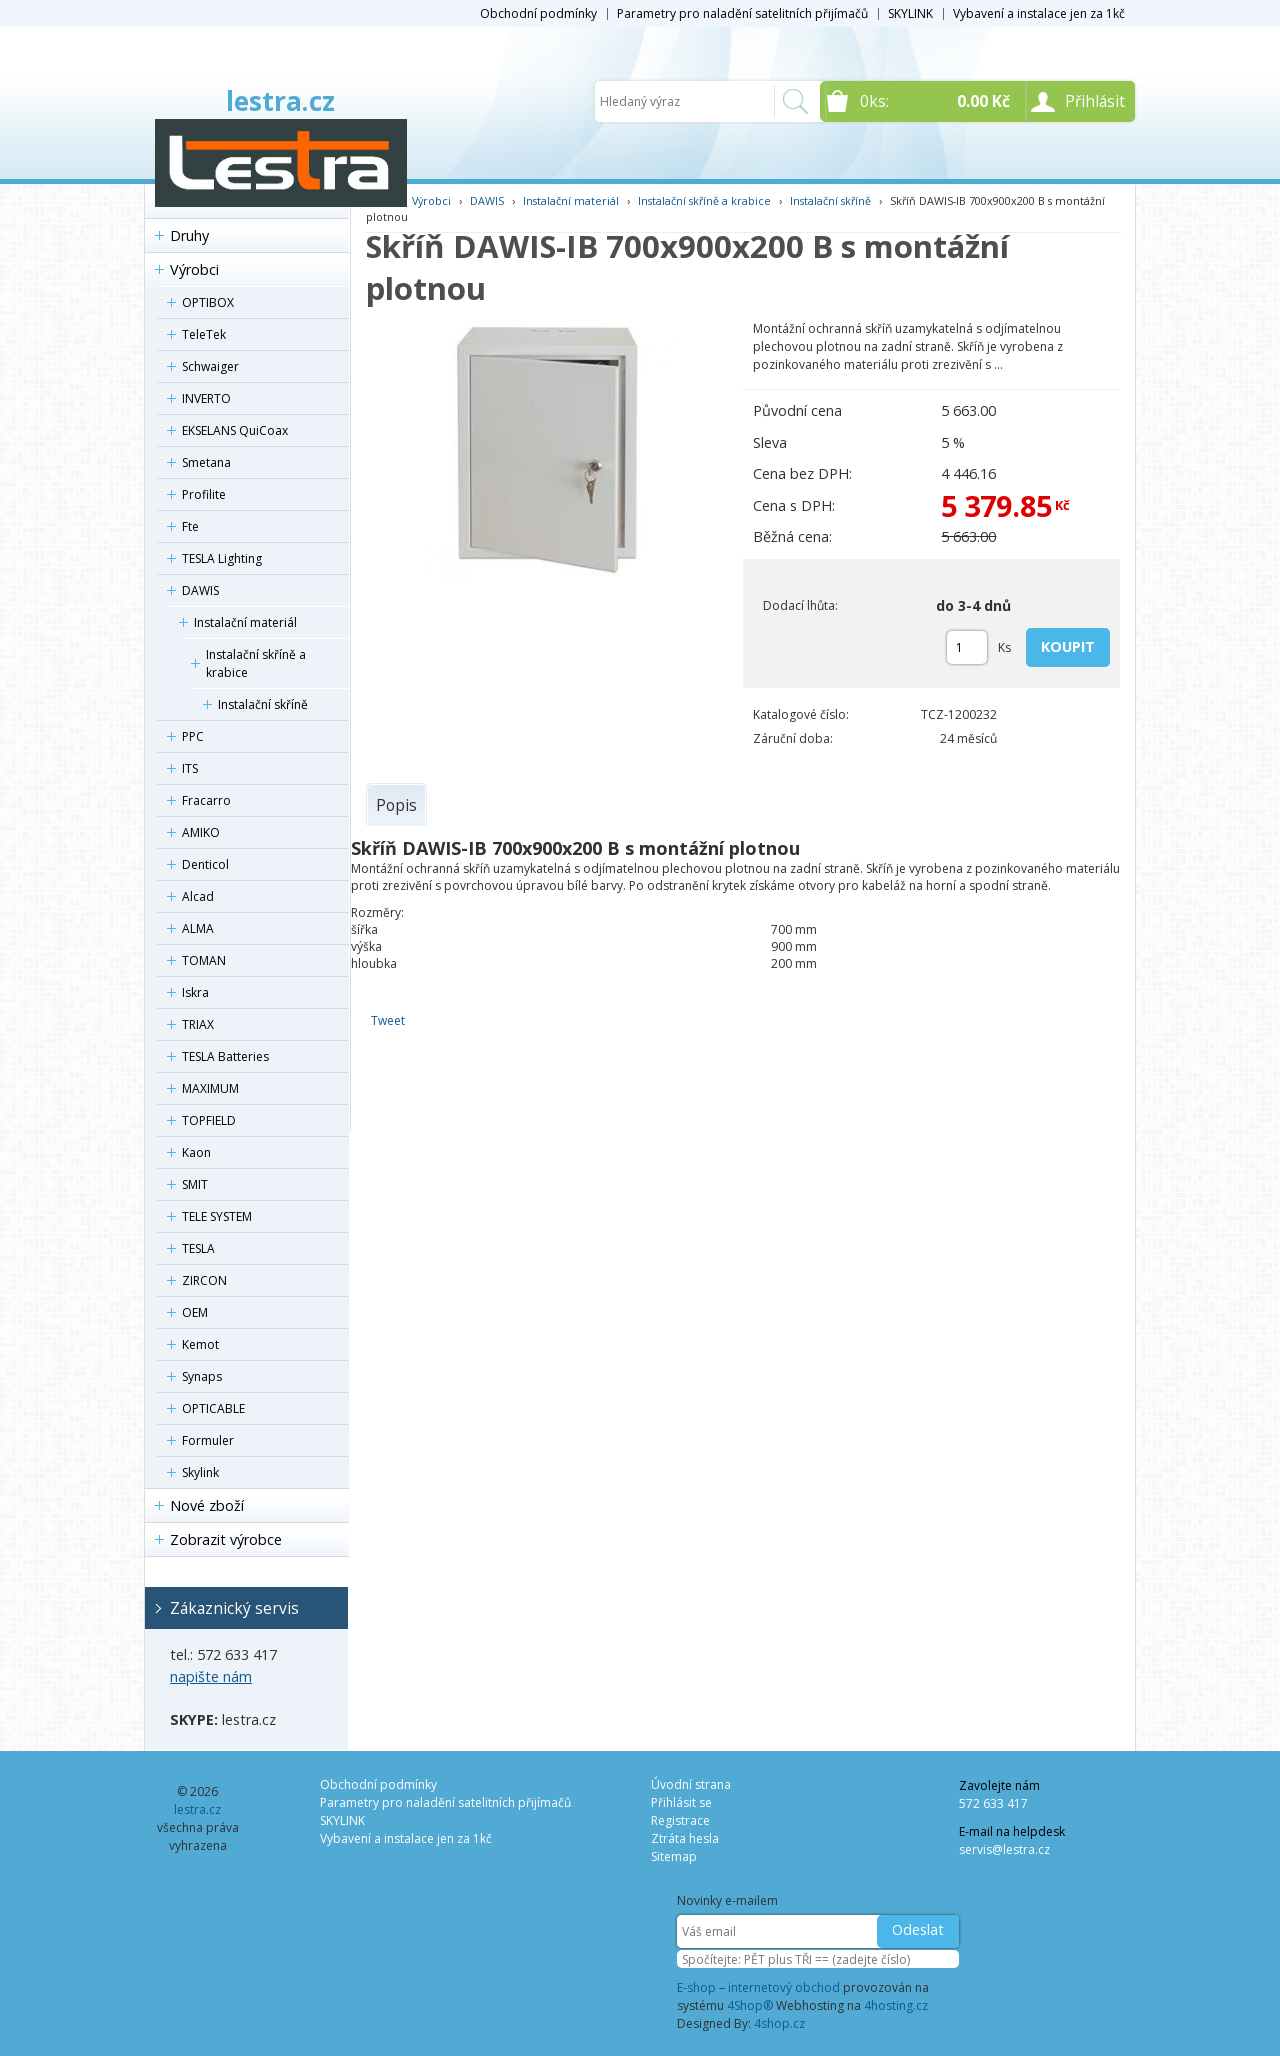  I want to click on Sitemap, so click(674, 1856).